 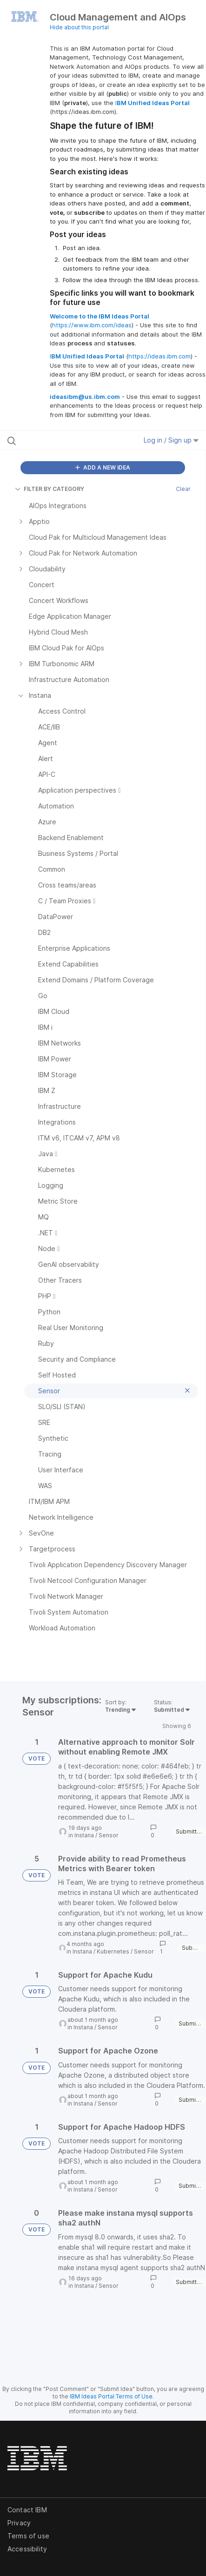 I want to click on [Search all ideas…], so click(x=63, y=440).